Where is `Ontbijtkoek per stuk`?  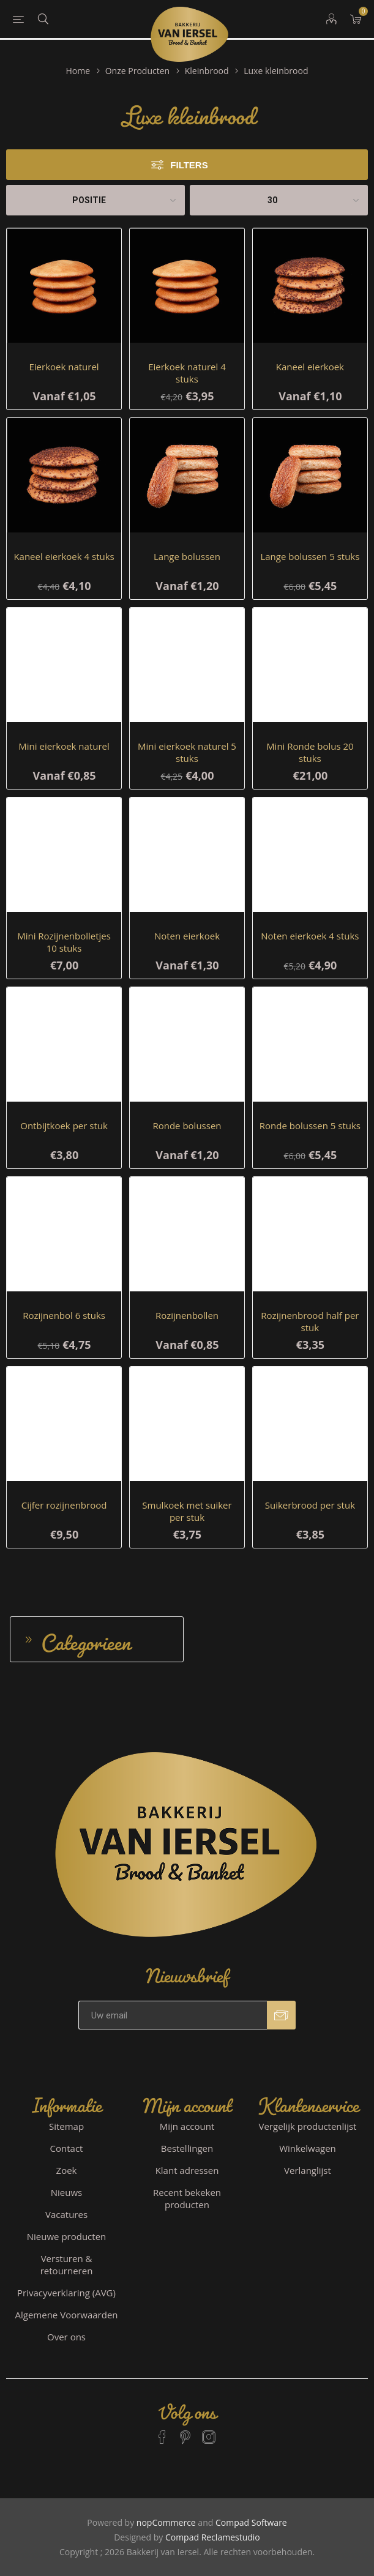 Ontbijtkoek per stuk is located at coordinates (64, 1125).